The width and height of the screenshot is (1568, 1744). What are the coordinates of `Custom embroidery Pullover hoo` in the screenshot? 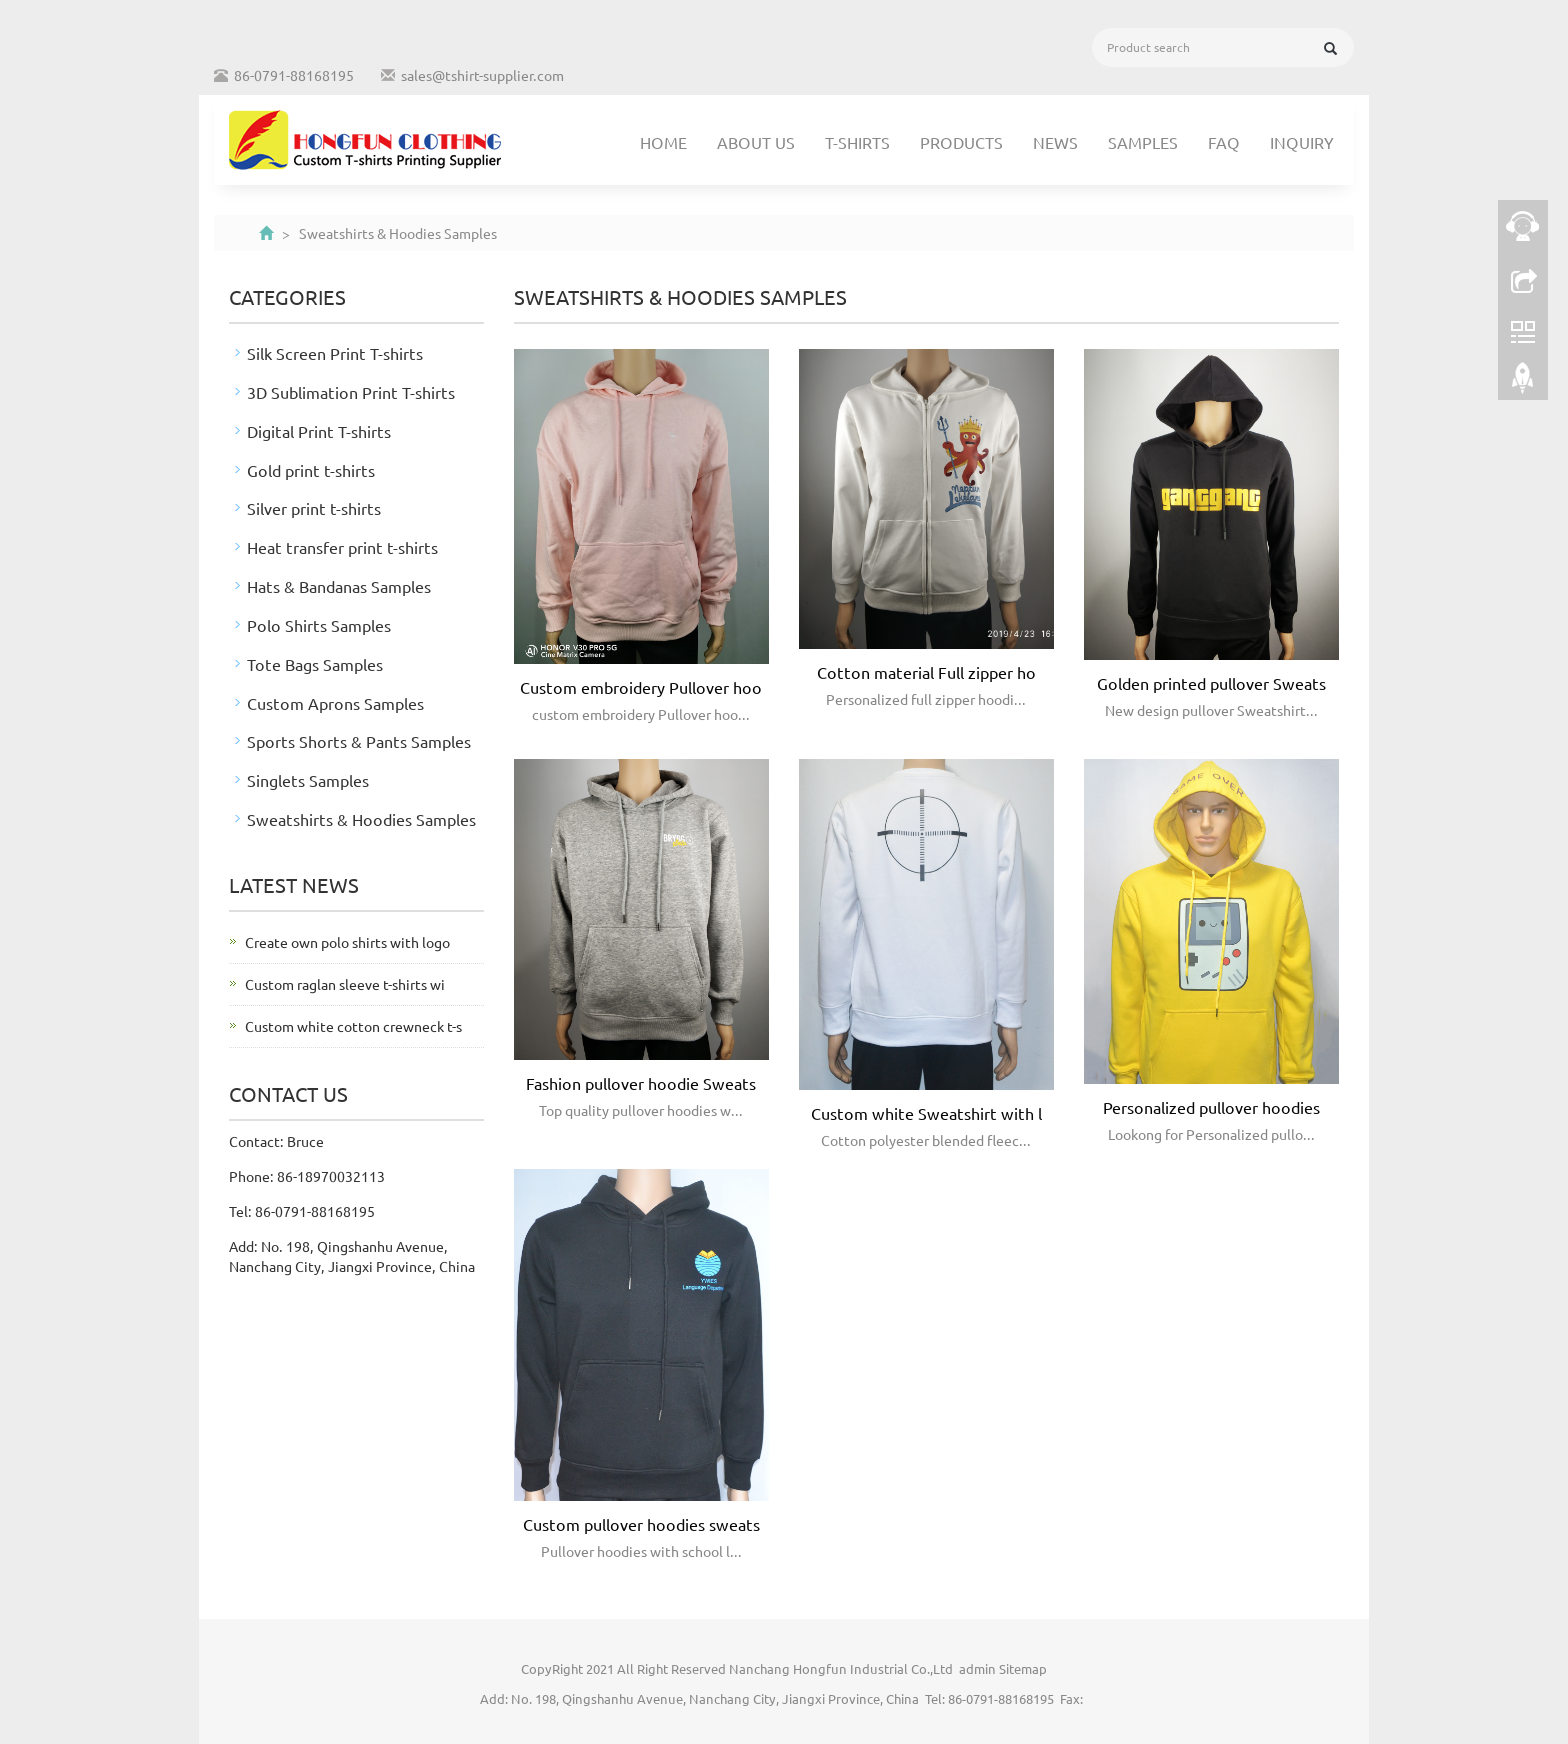 It's located at (641, 687).